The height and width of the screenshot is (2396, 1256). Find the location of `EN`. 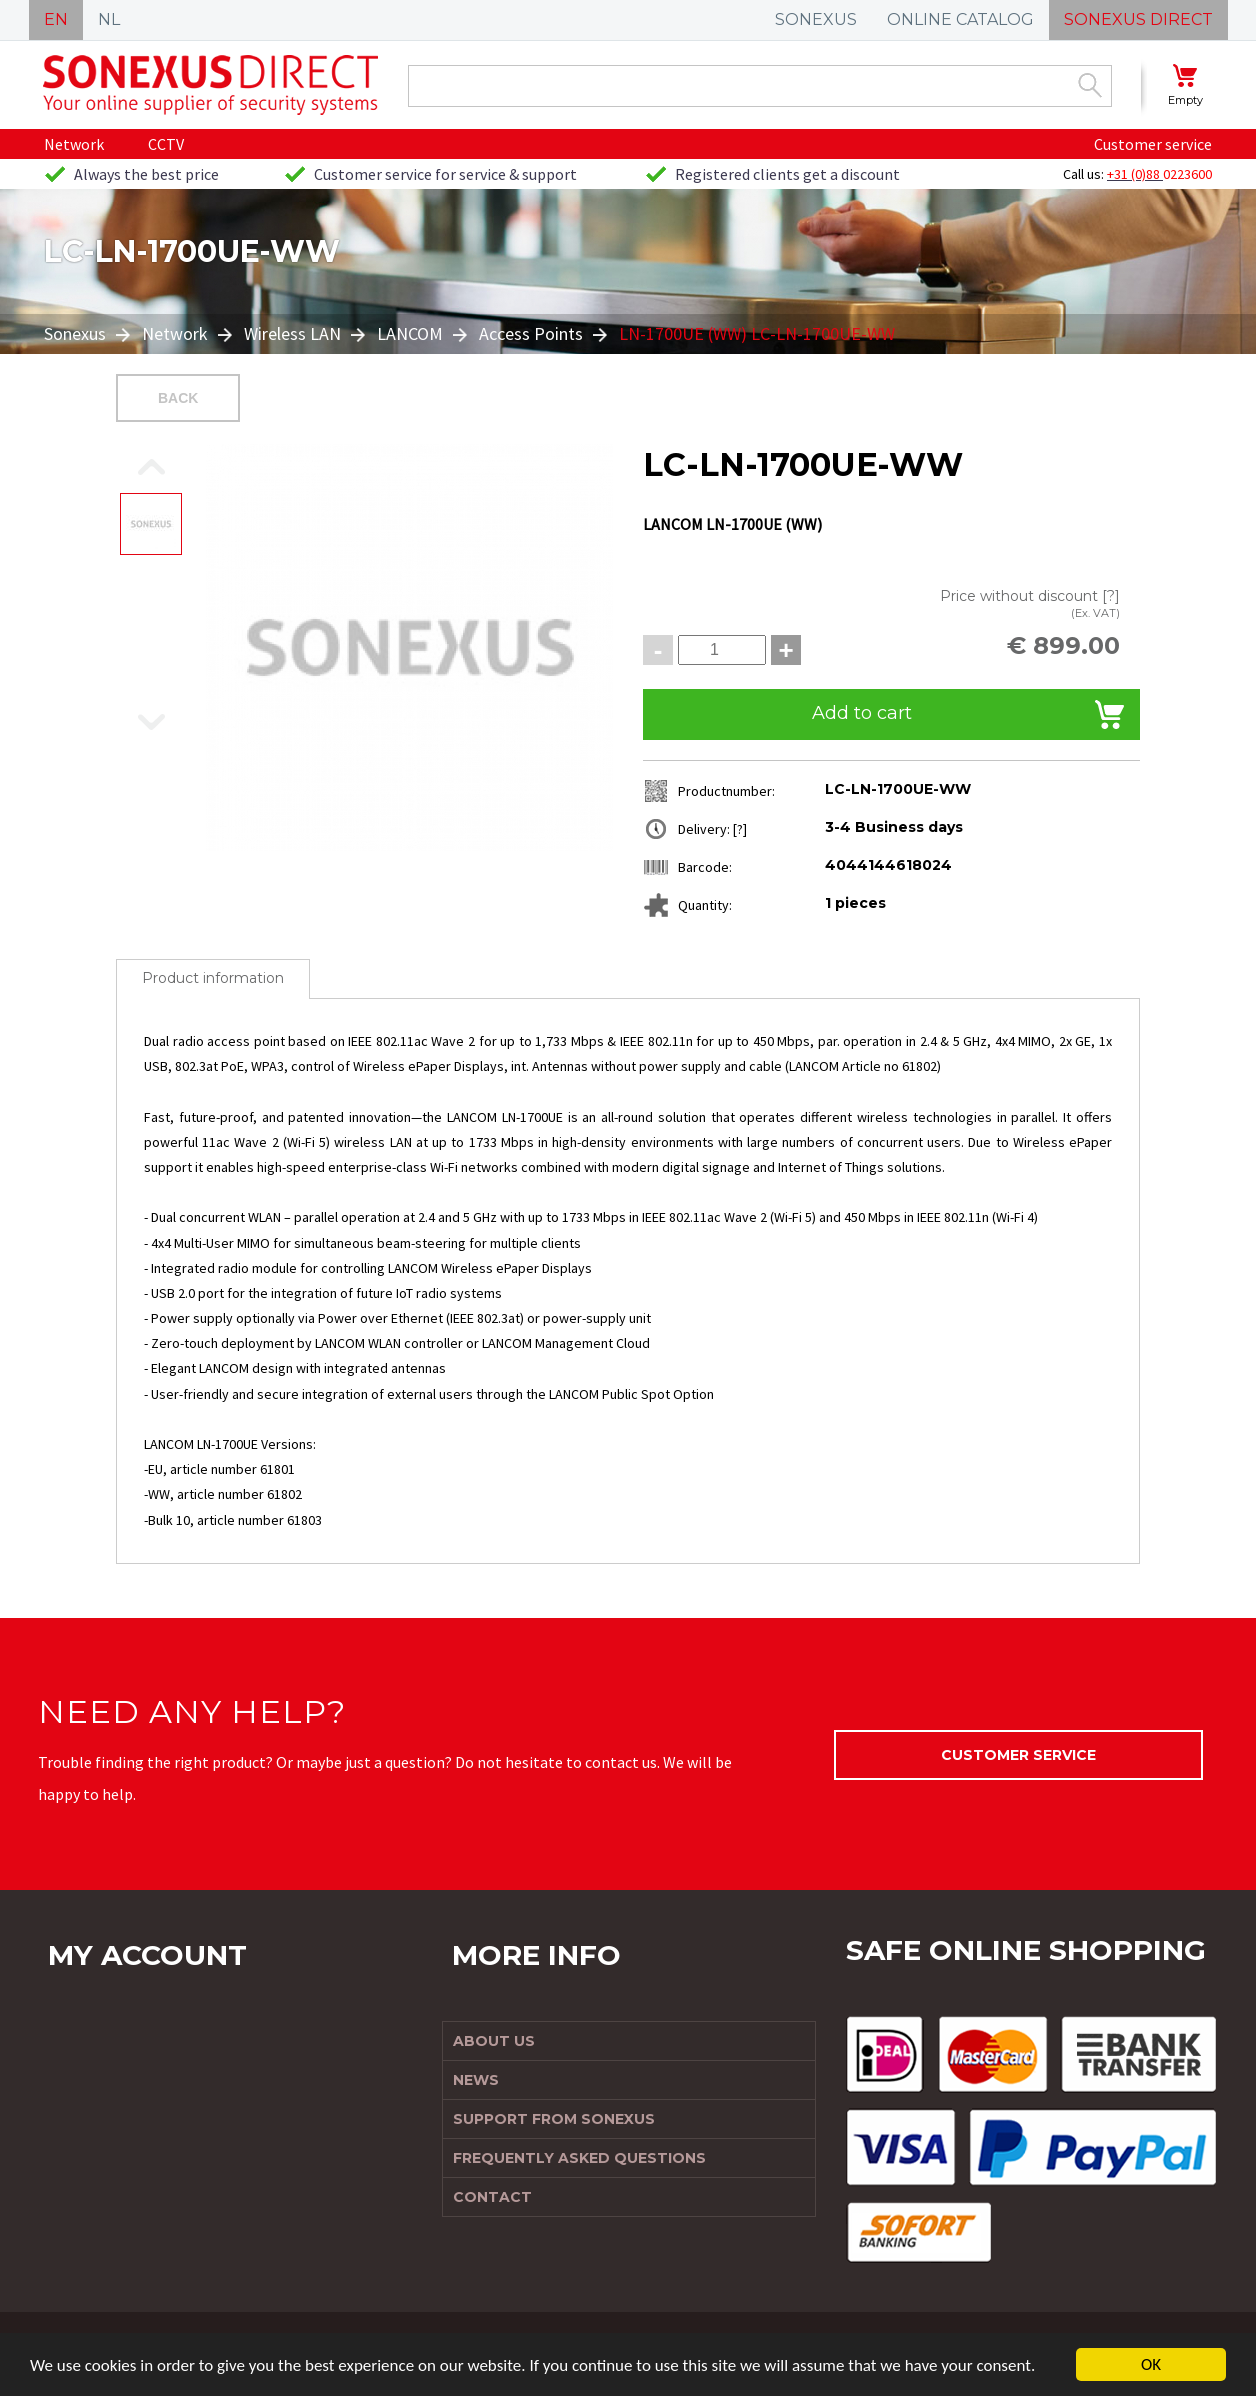

EN is located at coordinates (56, 19).